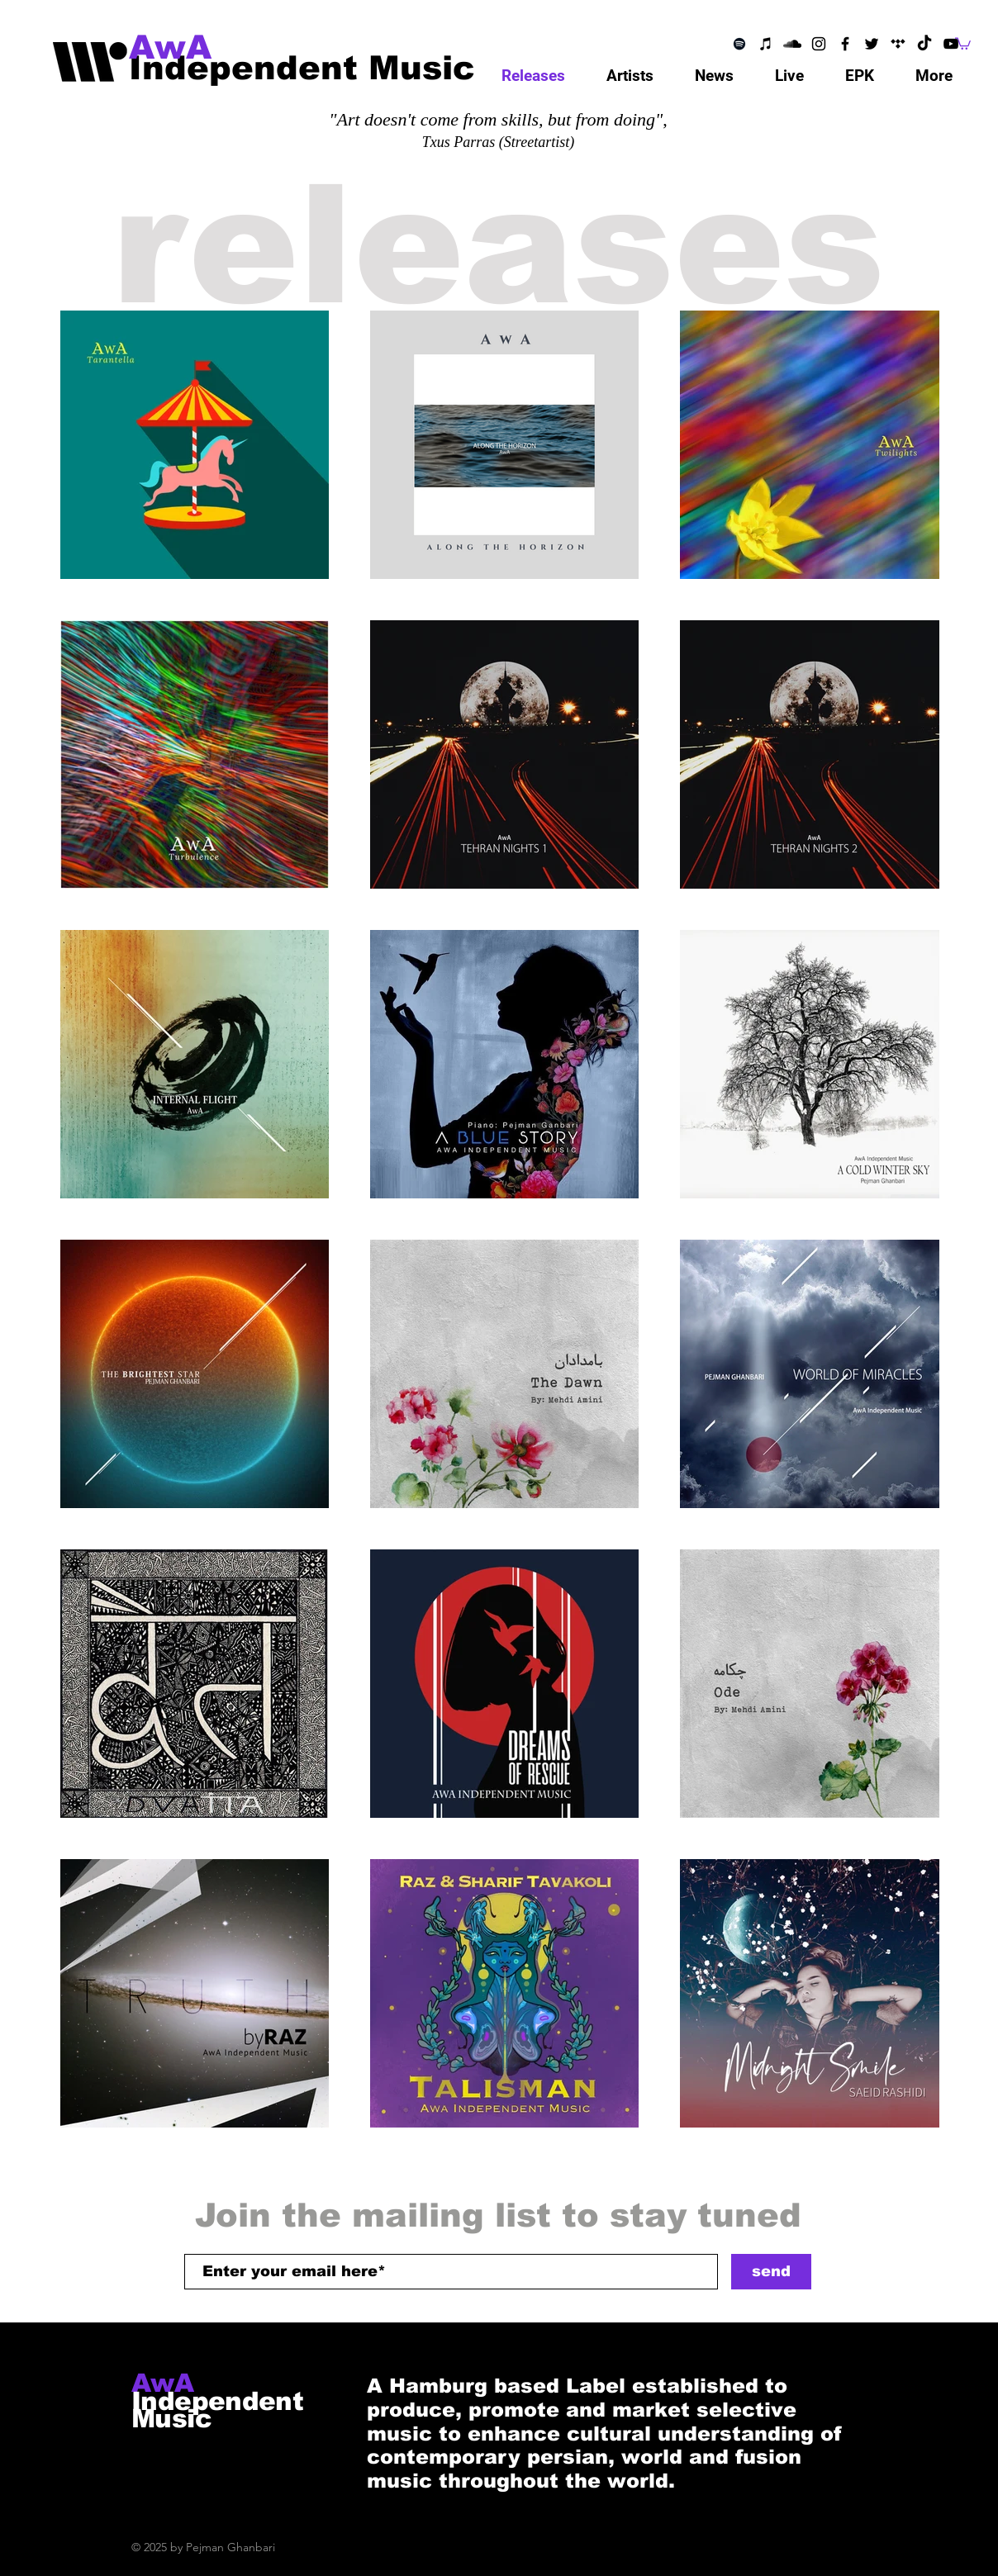 This screenshot has height=2576, width=998. Describe the element at coordinates (302, 67) in the screenshot. I see `[Independent Music]` at that location.